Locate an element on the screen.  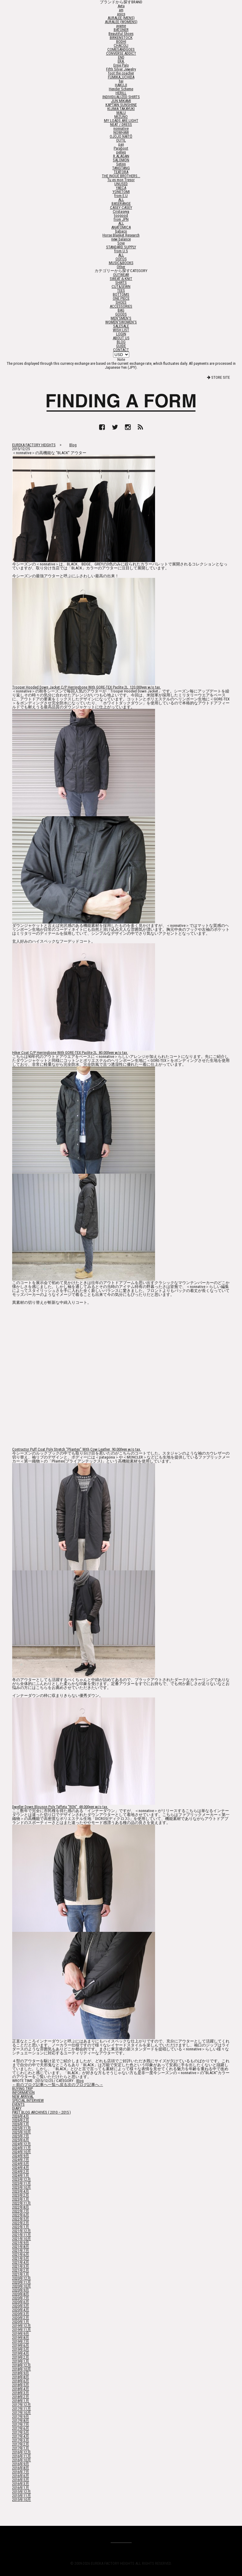
TANGTANG is located at coordinates (121, 168).